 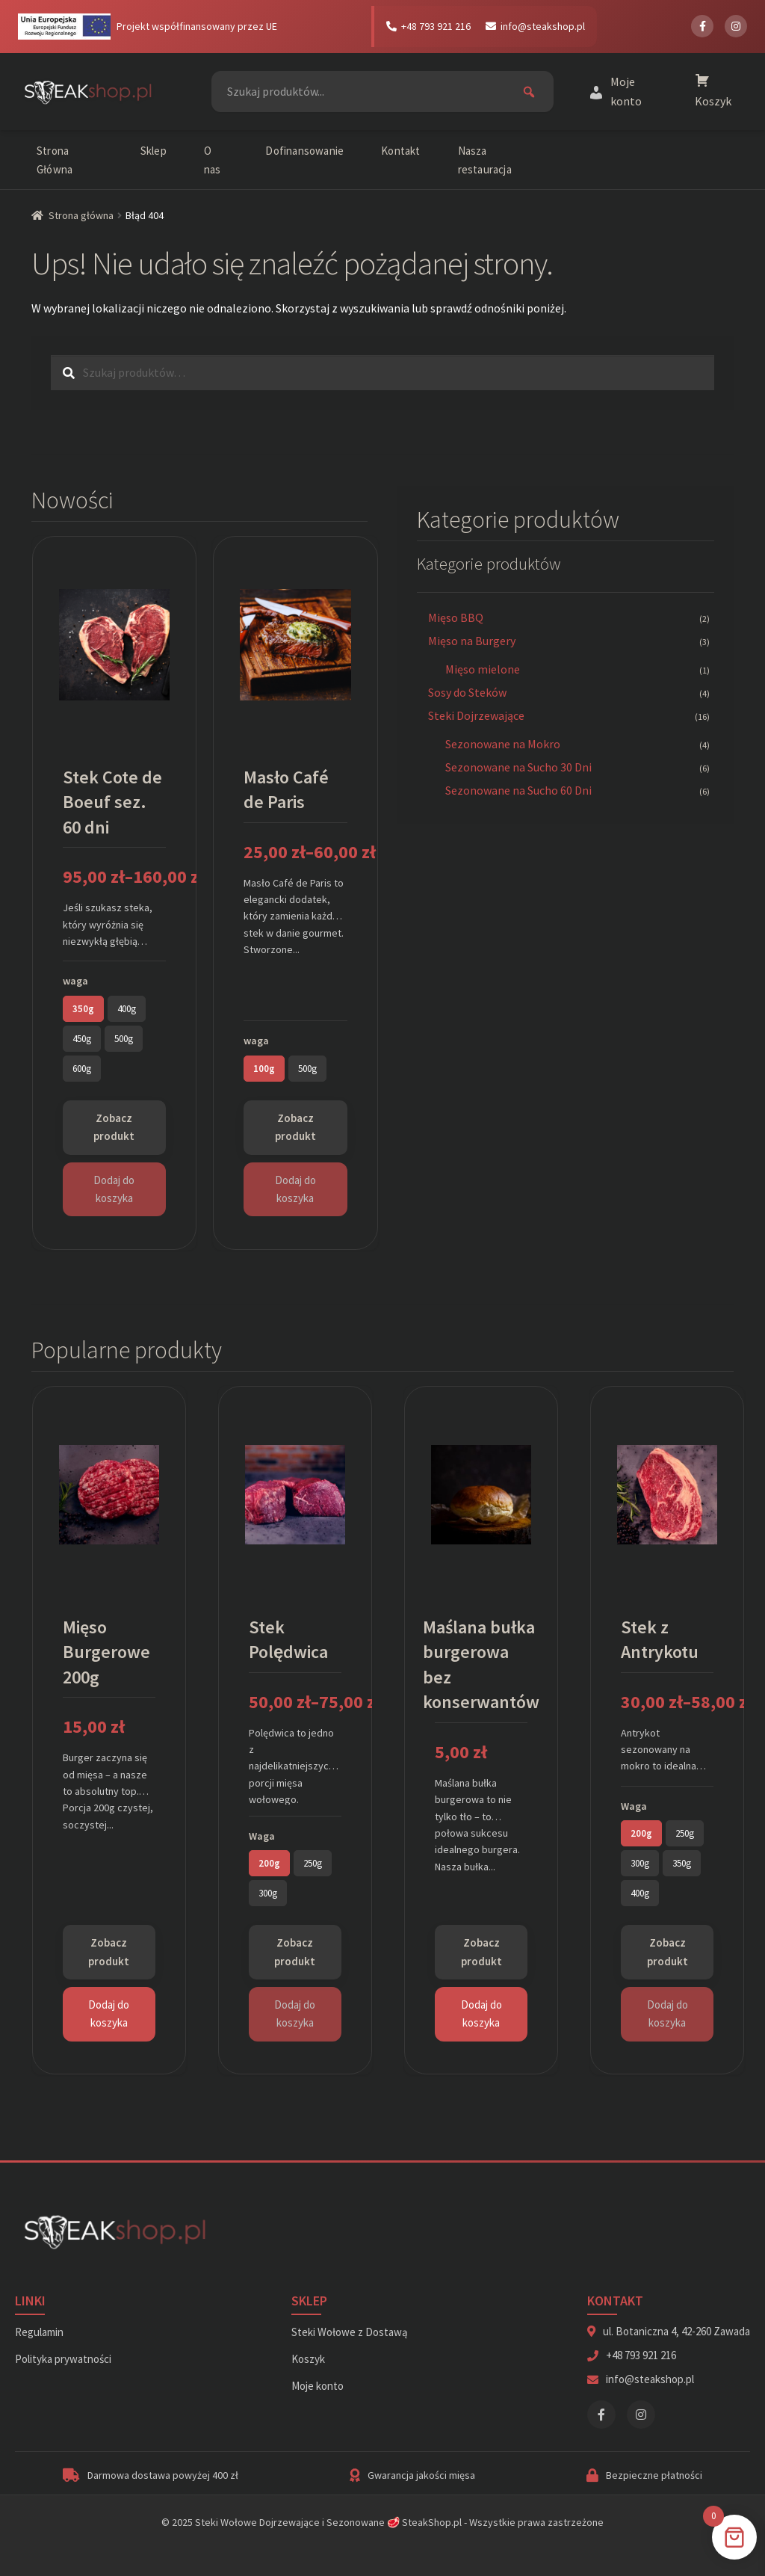 What do you see at coordinates (54, 160) in the screenshot?
I see `Strona Główna` at bounding box center [54, 160].